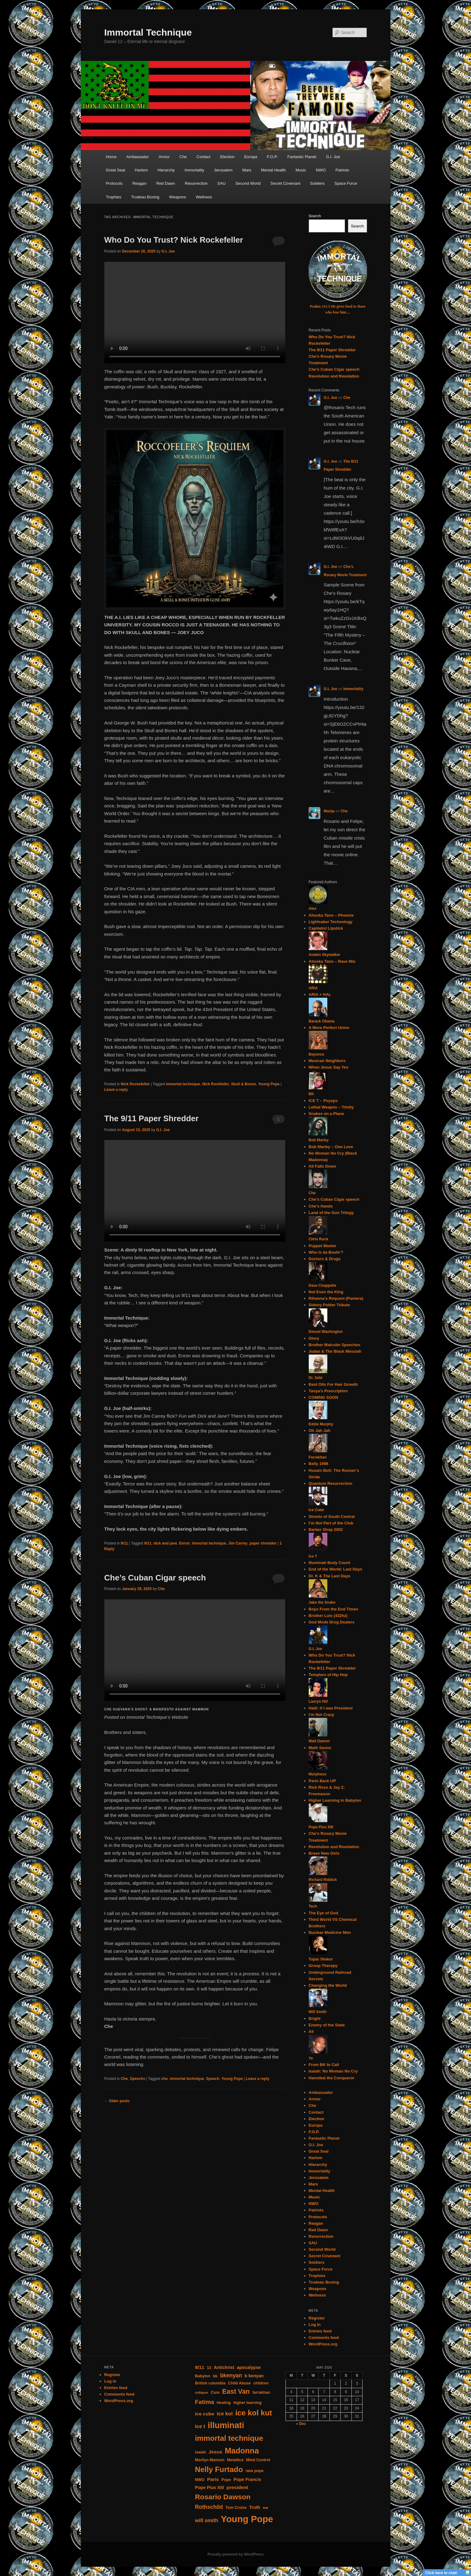 The width and height of the screenshot is (471, 2576). Describe the element at coordinates (183, 1084) in the screenshot. I see `immortal technique` at that location.